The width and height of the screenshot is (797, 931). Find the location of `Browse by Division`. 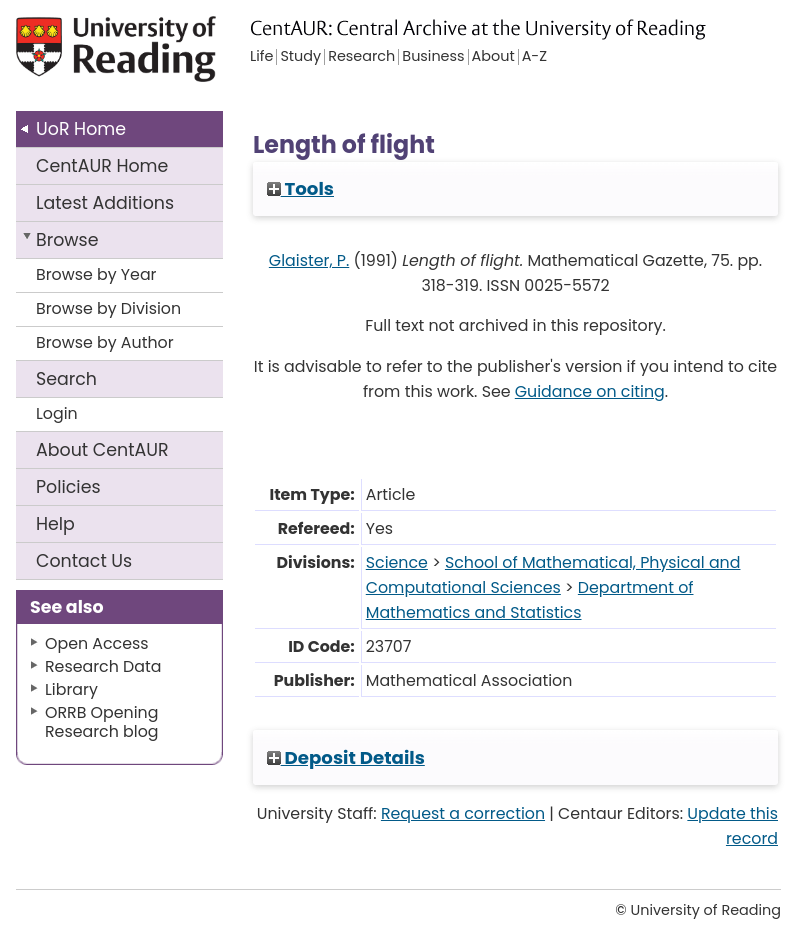

Browse by Division is located at coordinates (108, 308).